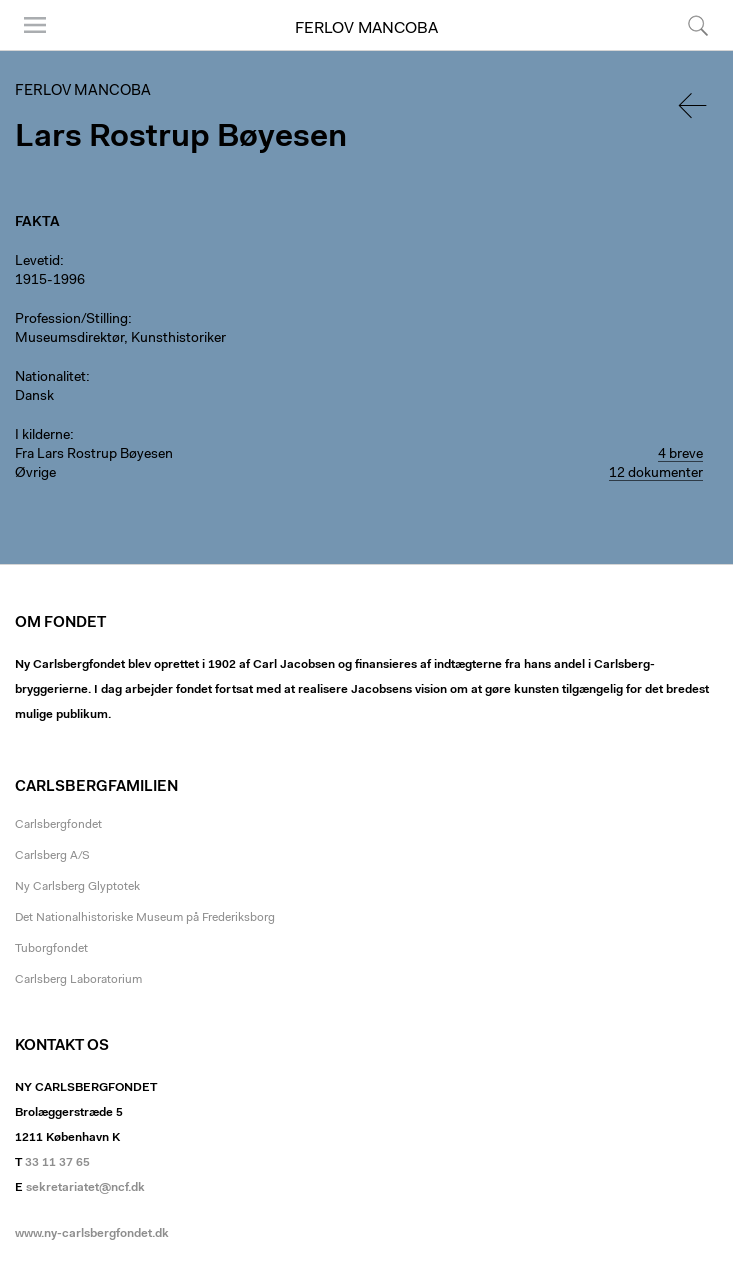 The image size is (733, 1287). I want to click on Nationalitet, so click(50, 378).